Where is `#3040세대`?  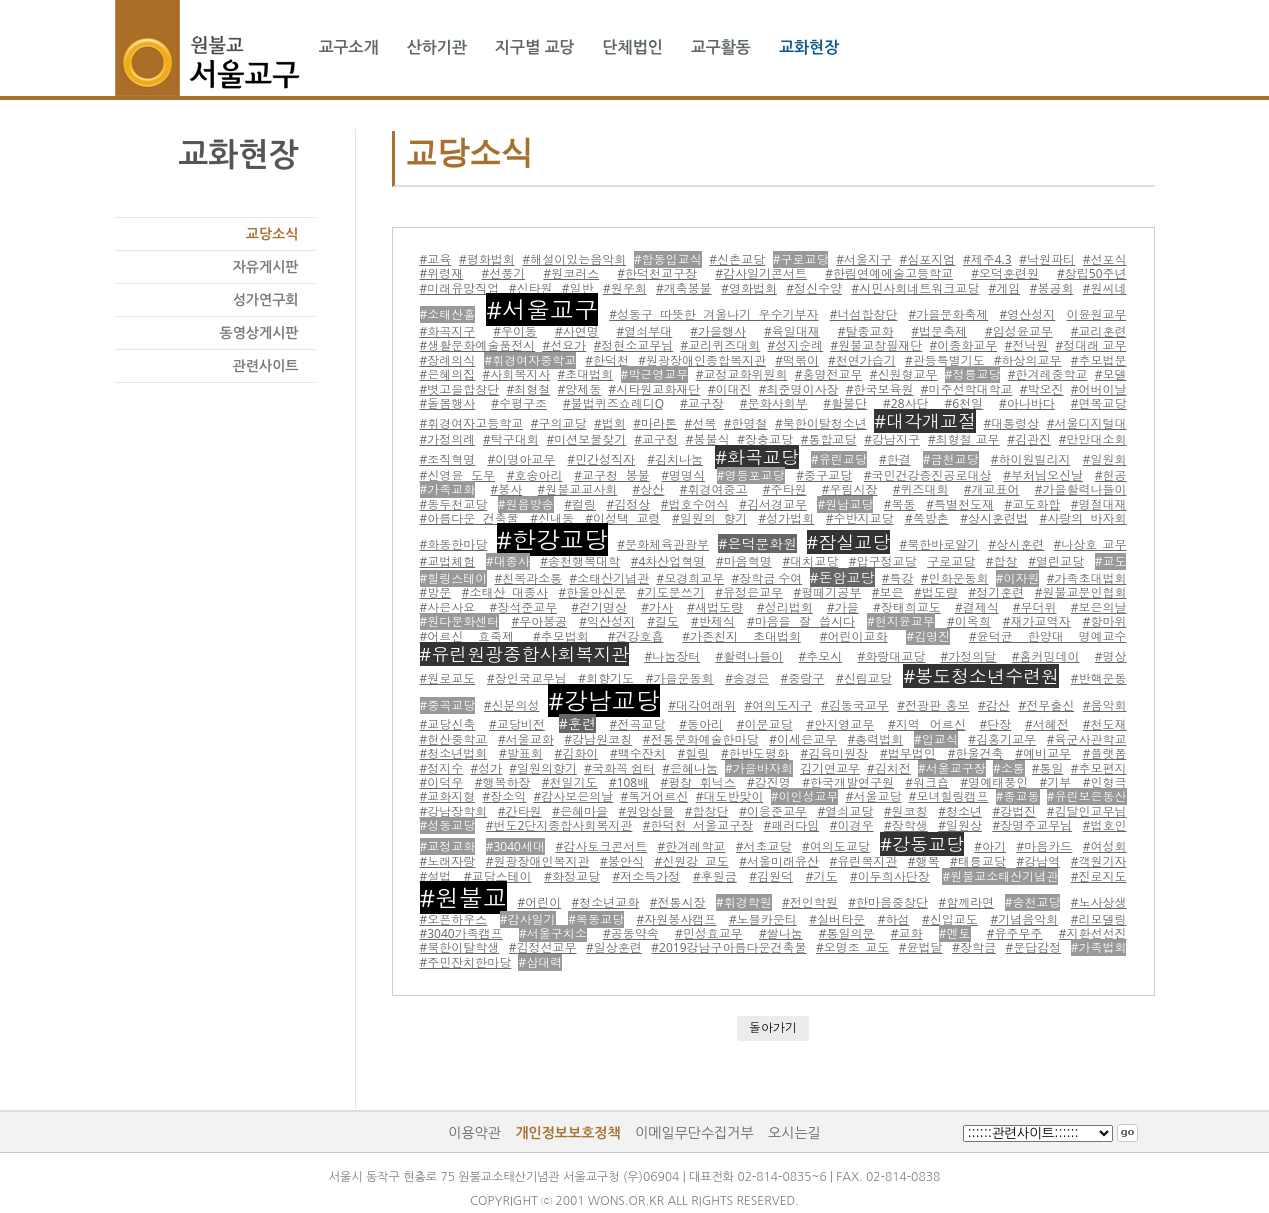 #3040세대 is located at coordinates (515, 846).